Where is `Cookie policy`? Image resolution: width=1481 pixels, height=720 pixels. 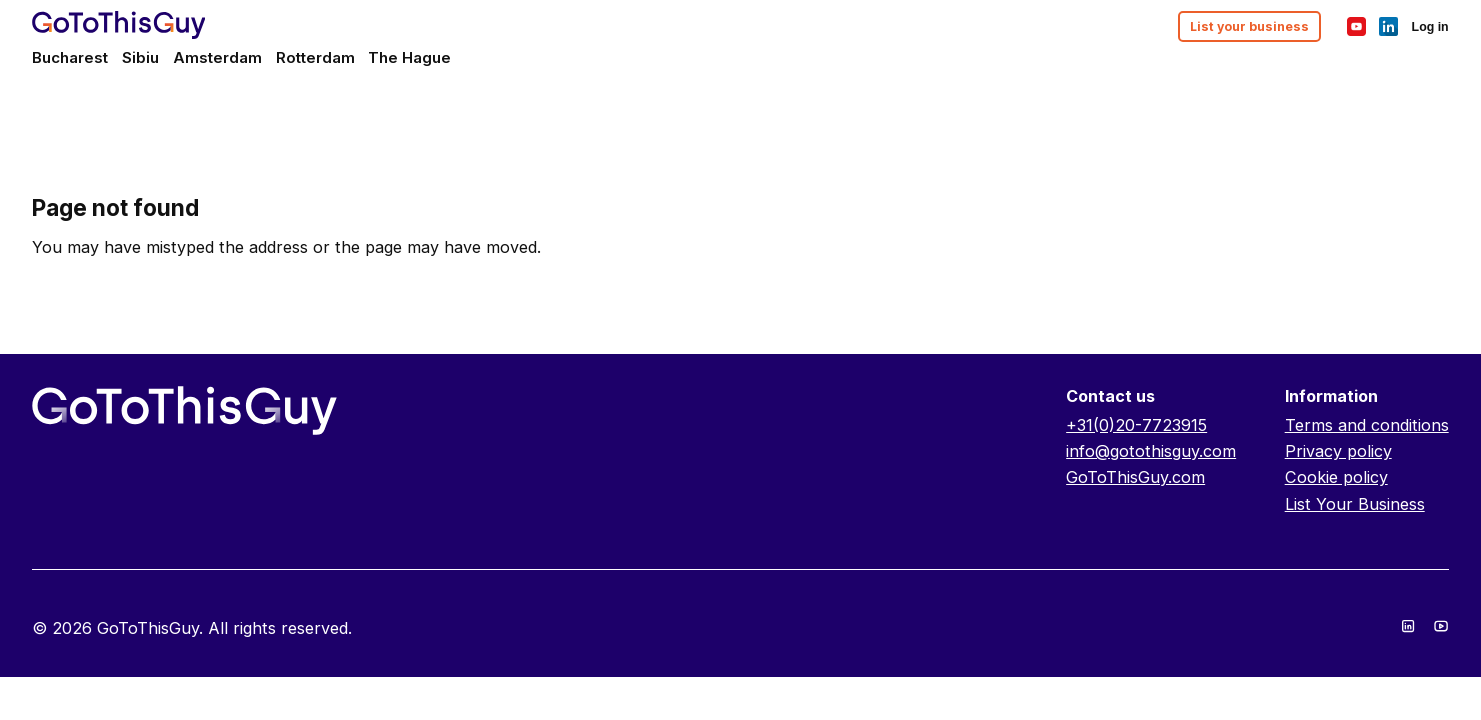 Cookie policy is located at coordinates (1336, 477).